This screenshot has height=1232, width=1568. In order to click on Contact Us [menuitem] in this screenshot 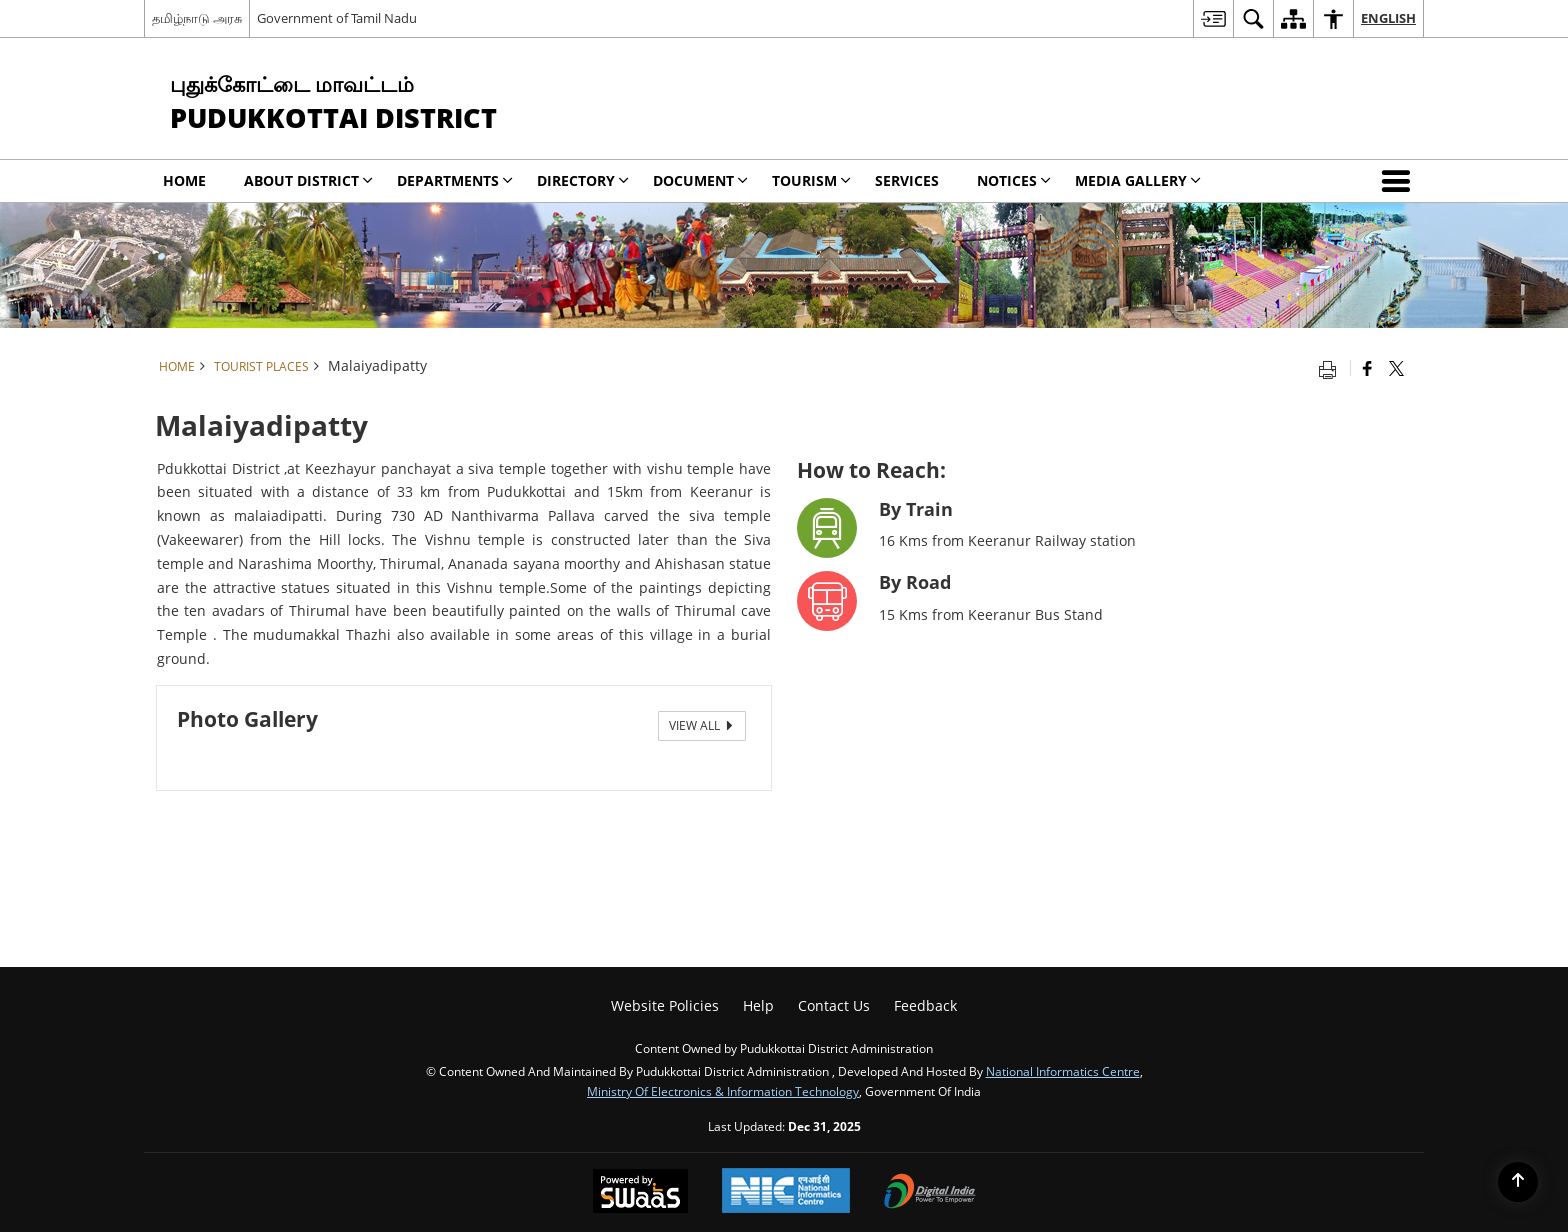, I will do `click(834, 1005)`.